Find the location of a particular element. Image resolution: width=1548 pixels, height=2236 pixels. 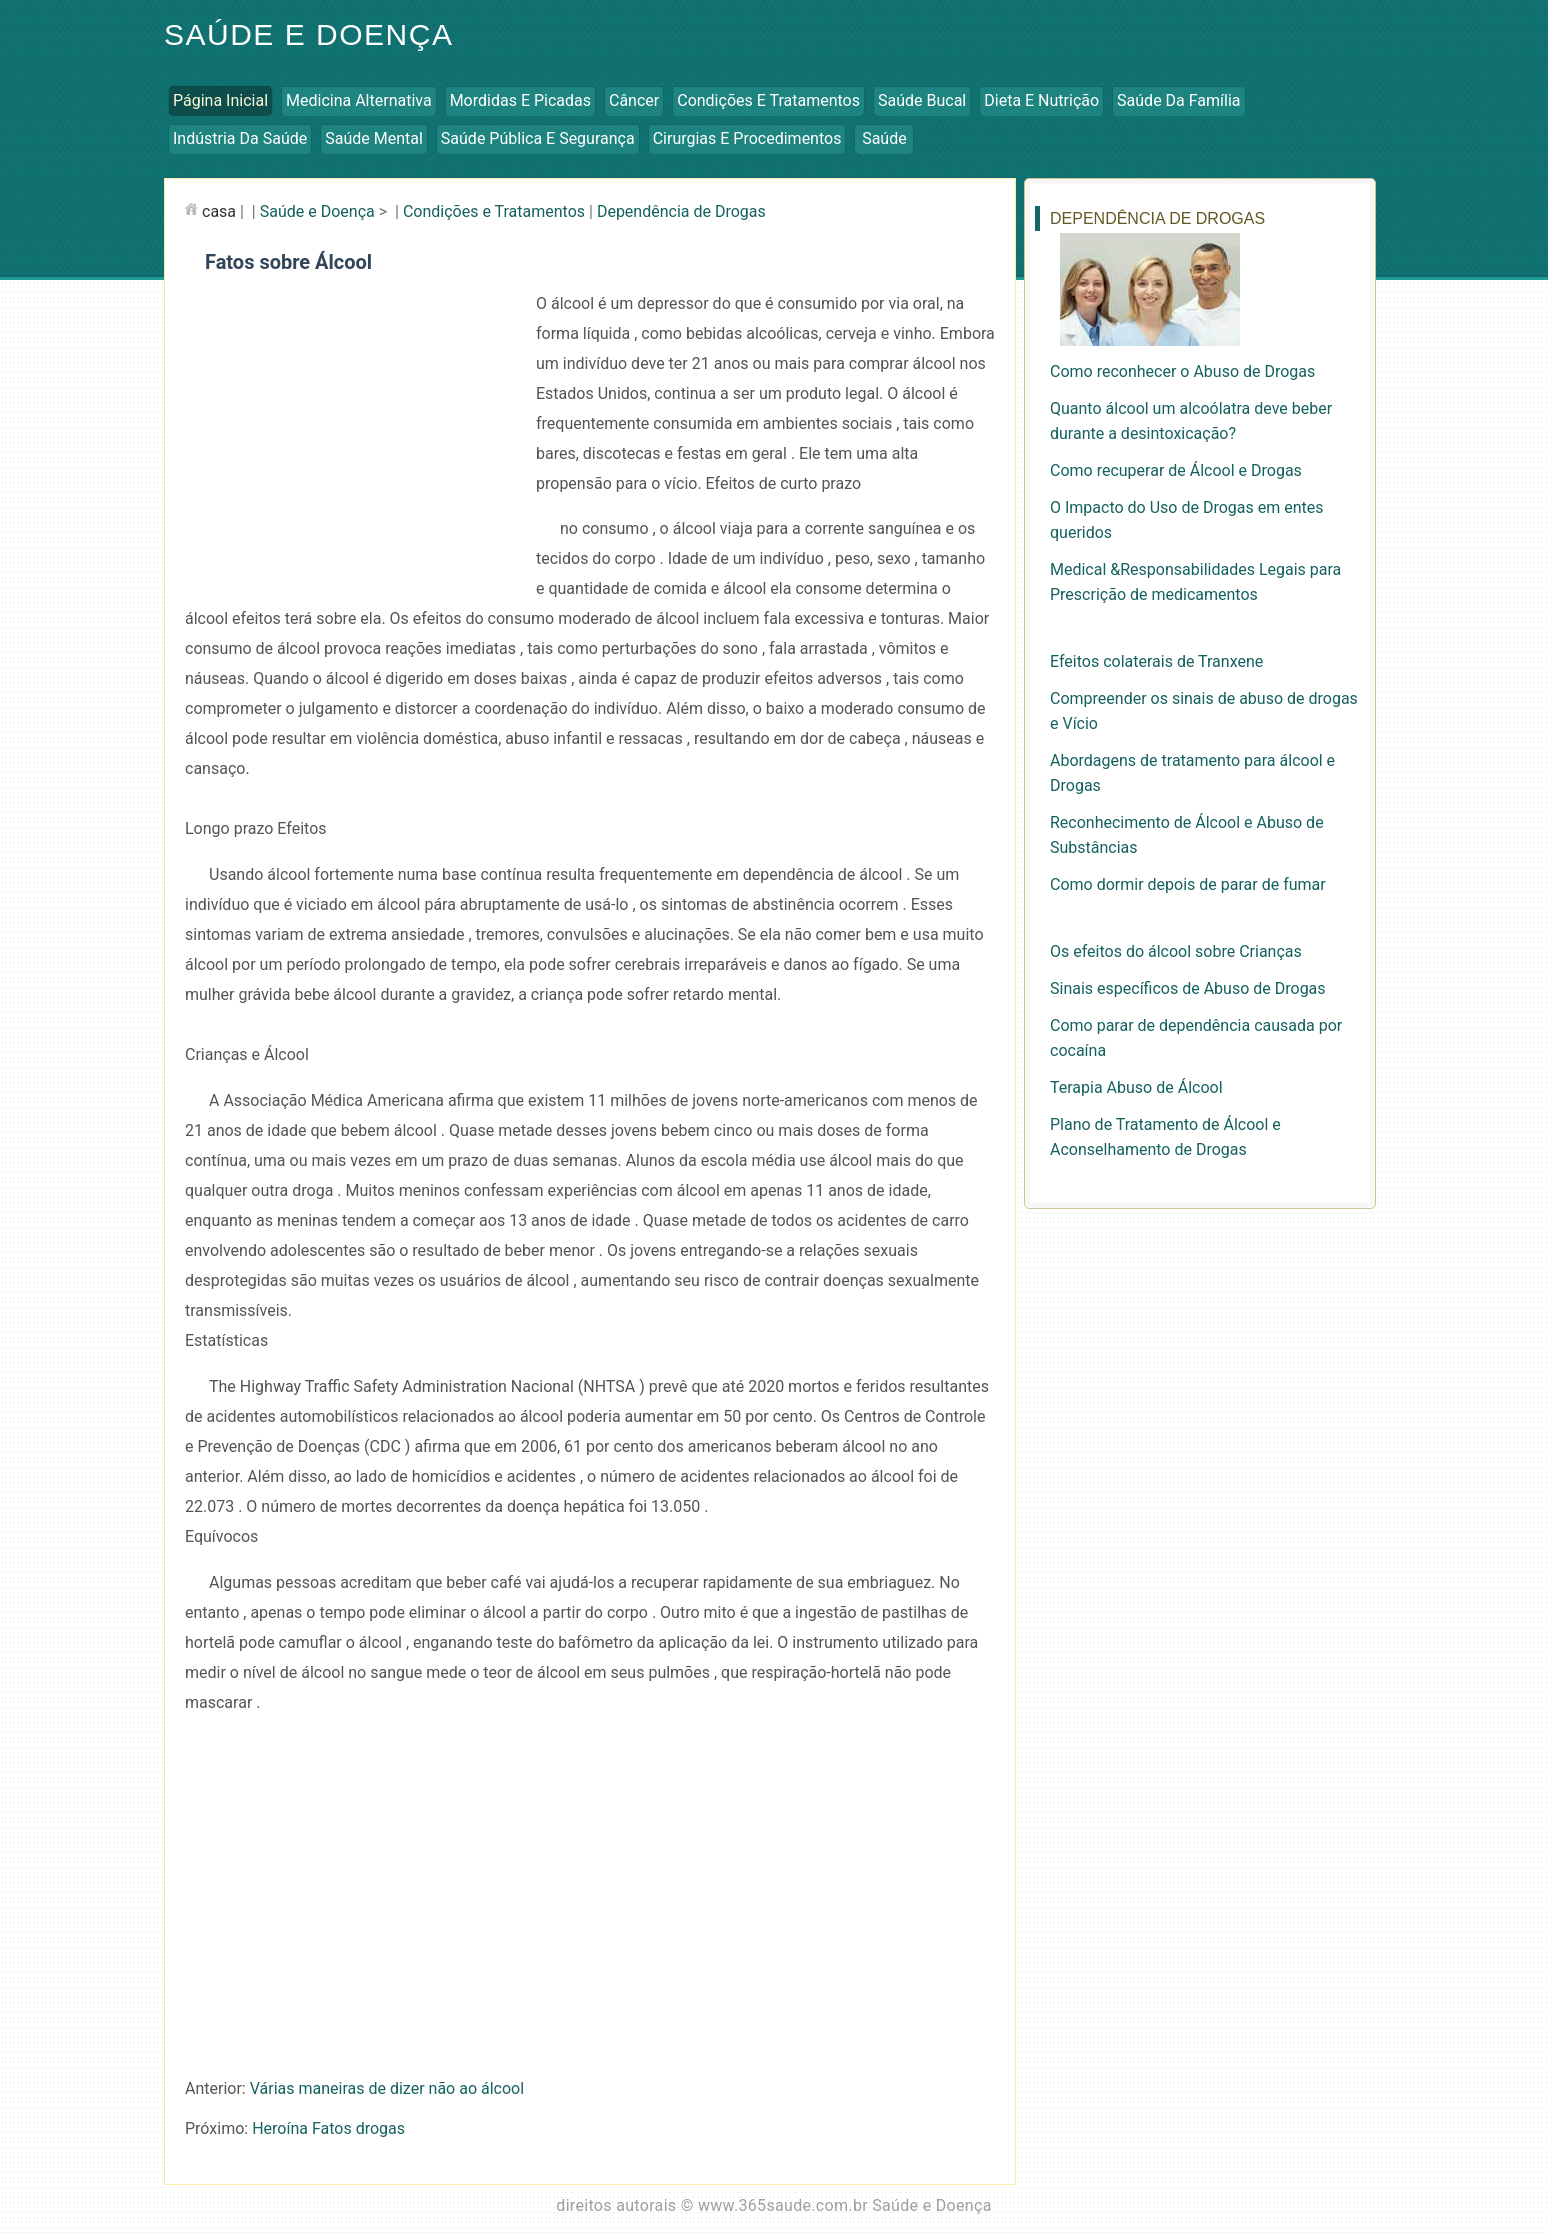

Cirurgias e Procedimentos is located at coordinates (747, 138).